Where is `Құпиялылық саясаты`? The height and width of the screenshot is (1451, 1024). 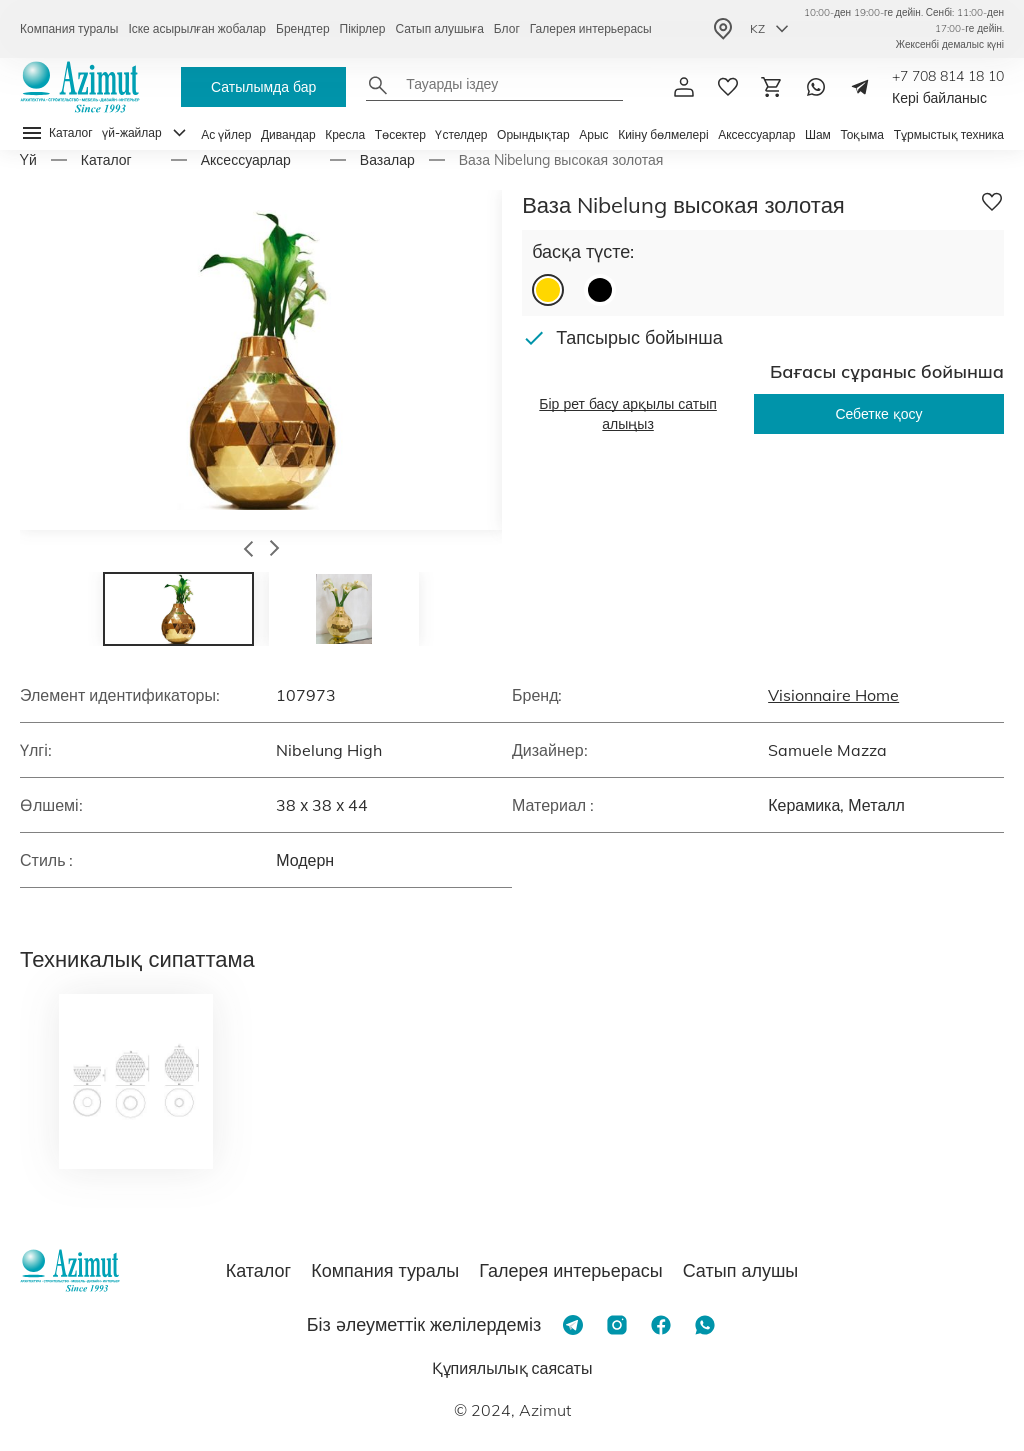 Құпиялылық саясаты is located at coordinates (512, 1368).